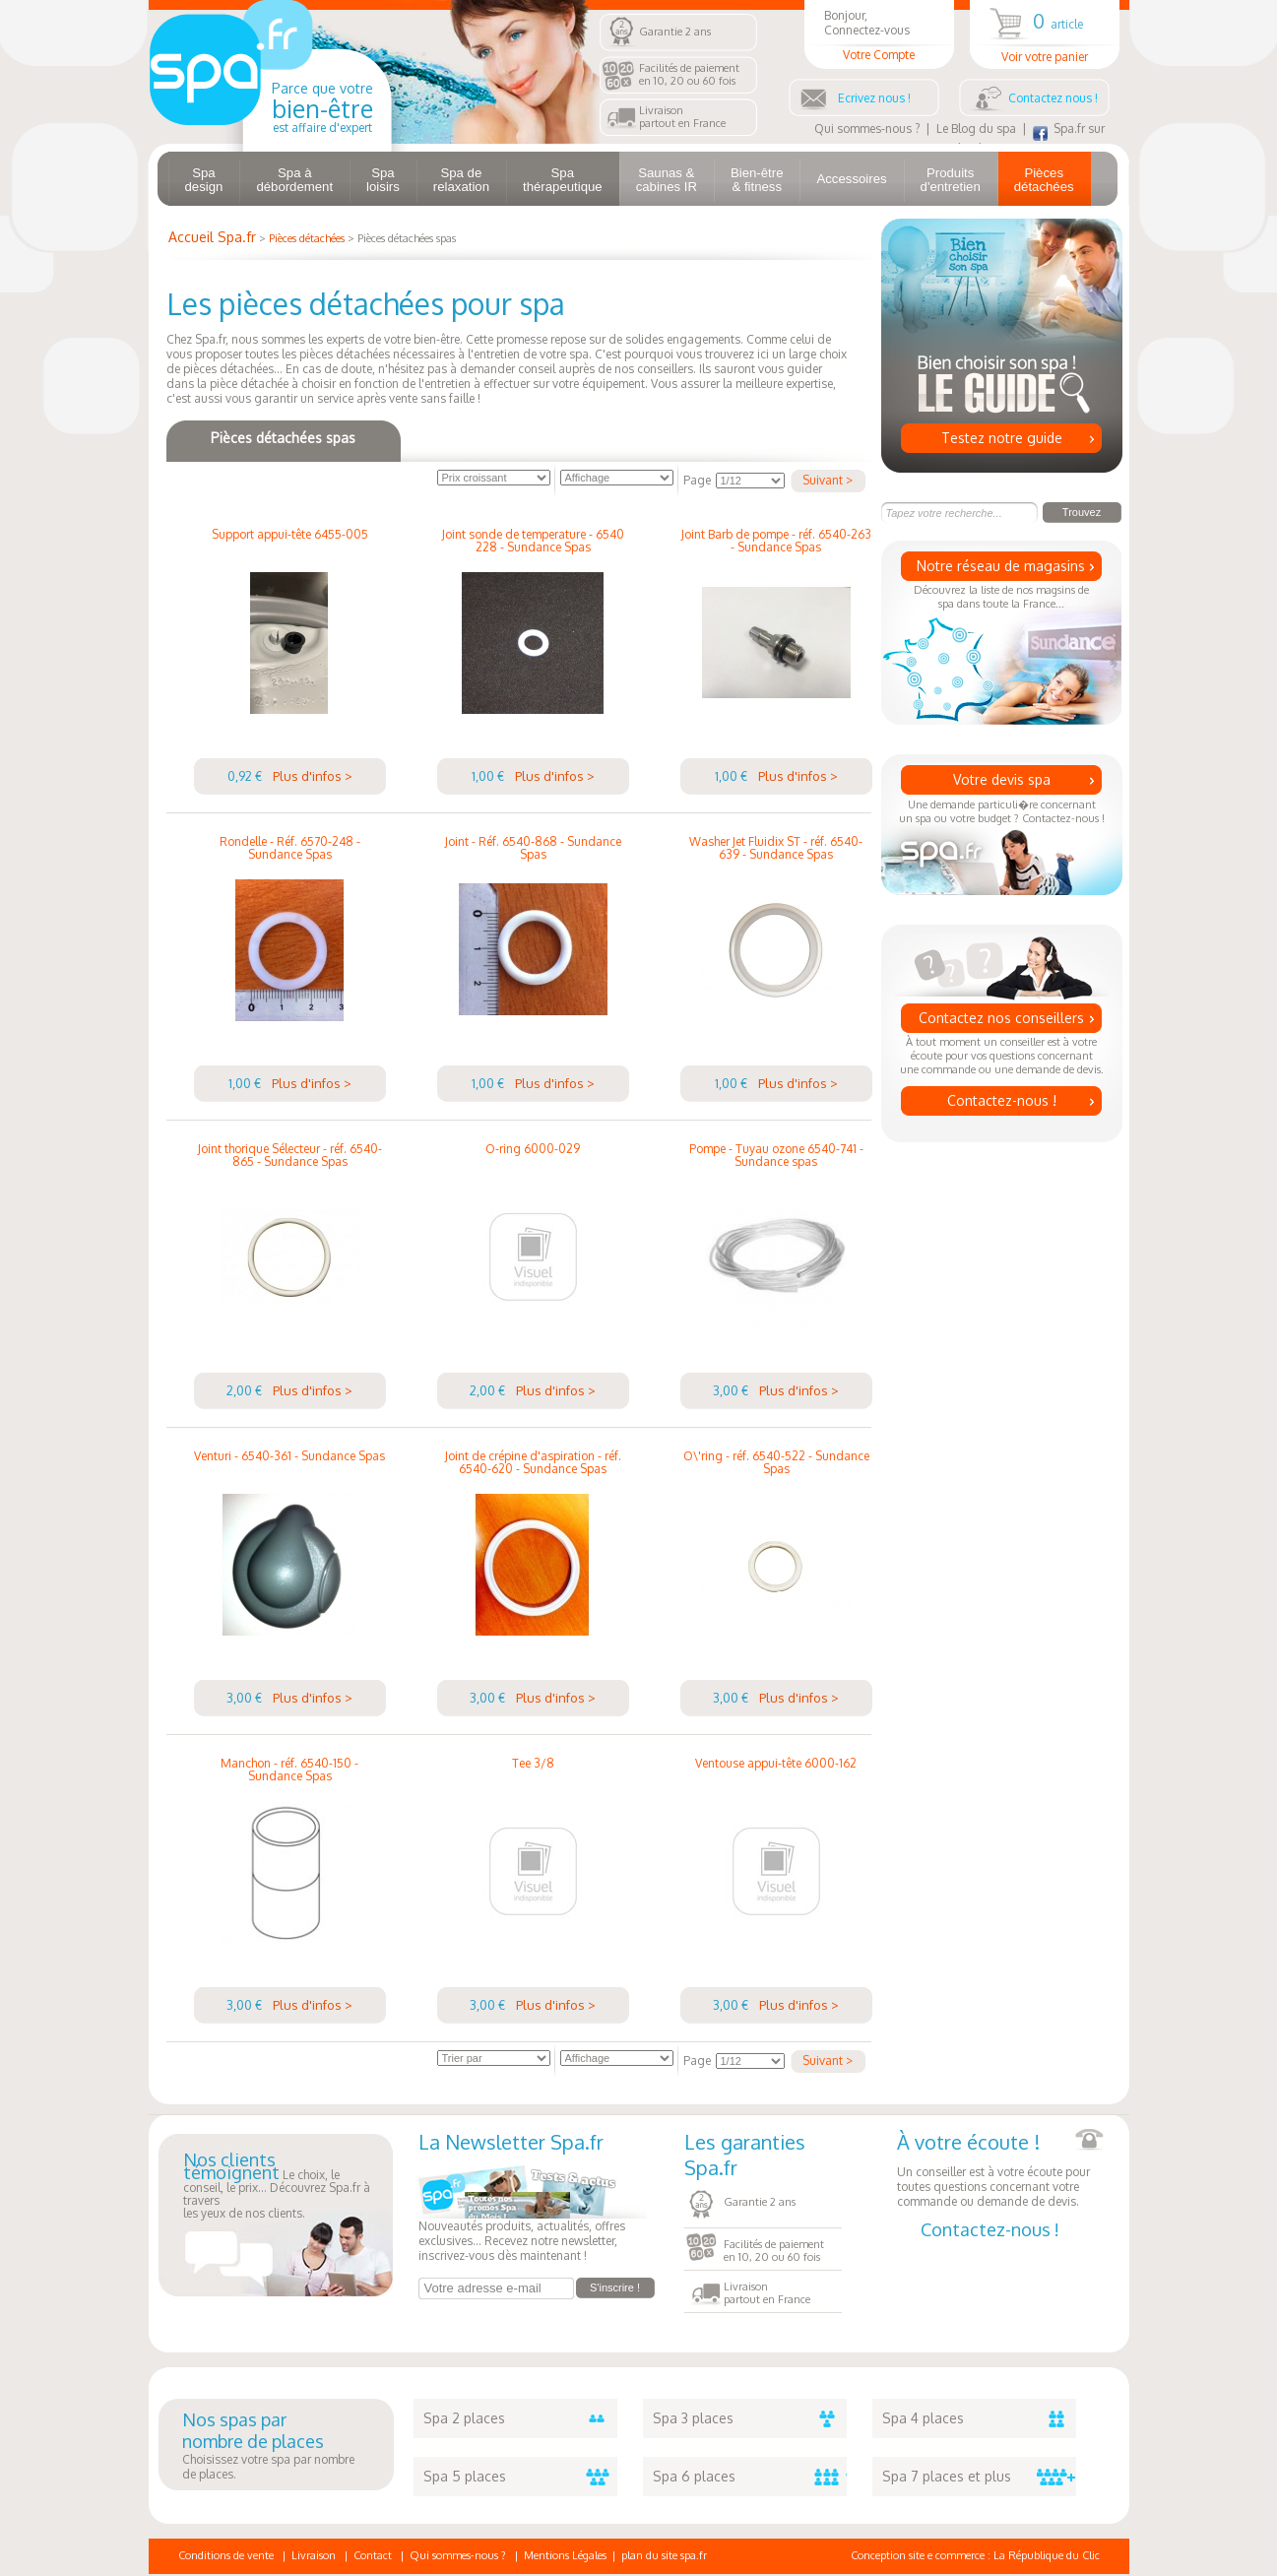  Describe the element at coordinates (867, 128) in the screenshot. I see `Qui sommes-nous ?` at that location.